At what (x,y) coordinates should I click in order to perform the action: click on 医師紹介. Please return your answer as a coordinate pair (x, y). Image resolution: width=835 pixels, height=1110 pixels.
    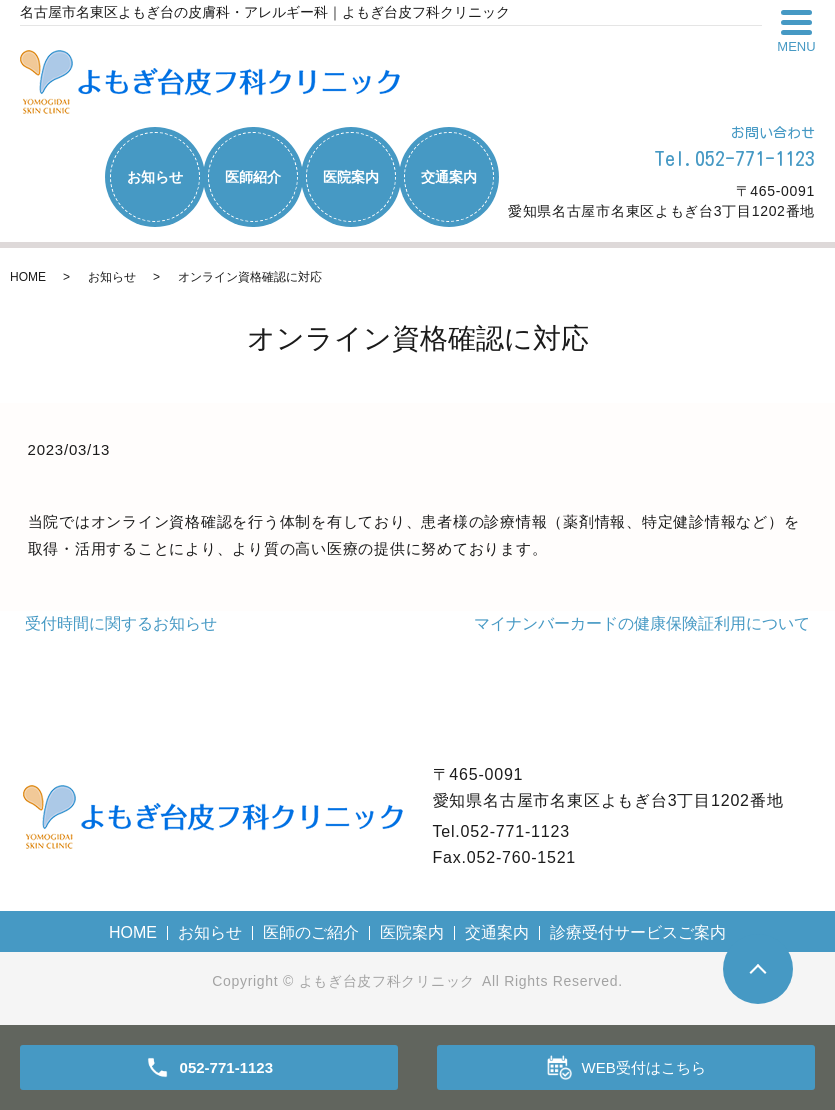
    Looking at the image, I should click on (253, 177).